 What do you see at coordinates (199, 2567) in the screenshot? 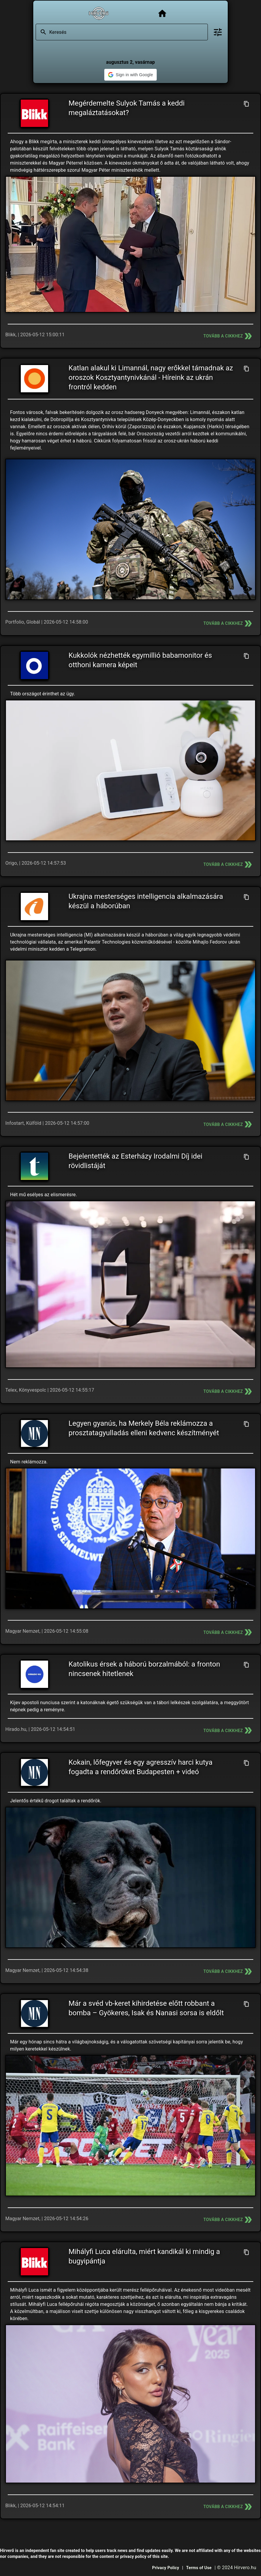
I see `Terms of Use` at bounding box center [199, 2567].